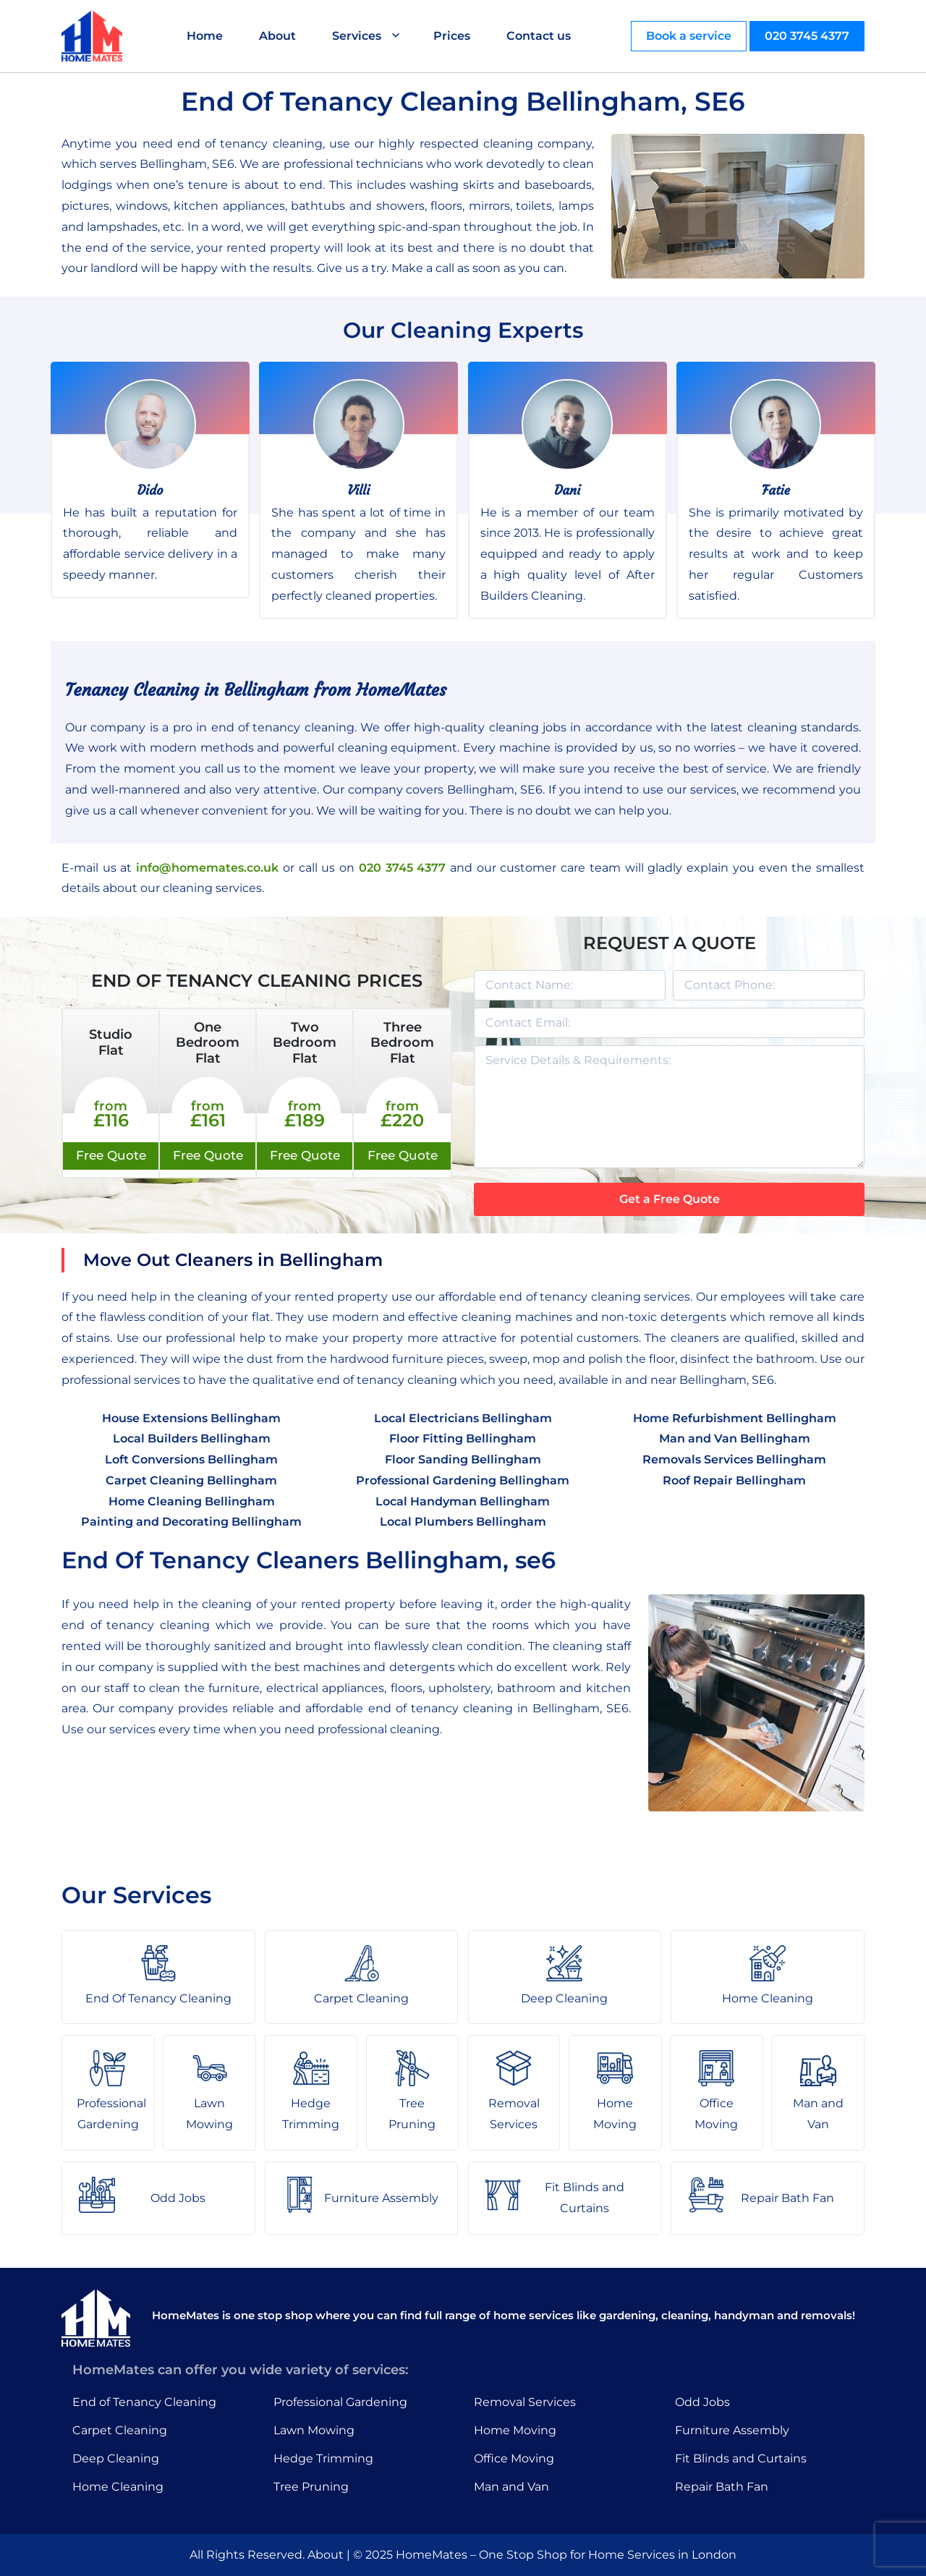  What do you see at coordinates (192, 1438) in the screenshot?
I see `Local Builders Bellingham` at bounding box center [192, 1438].